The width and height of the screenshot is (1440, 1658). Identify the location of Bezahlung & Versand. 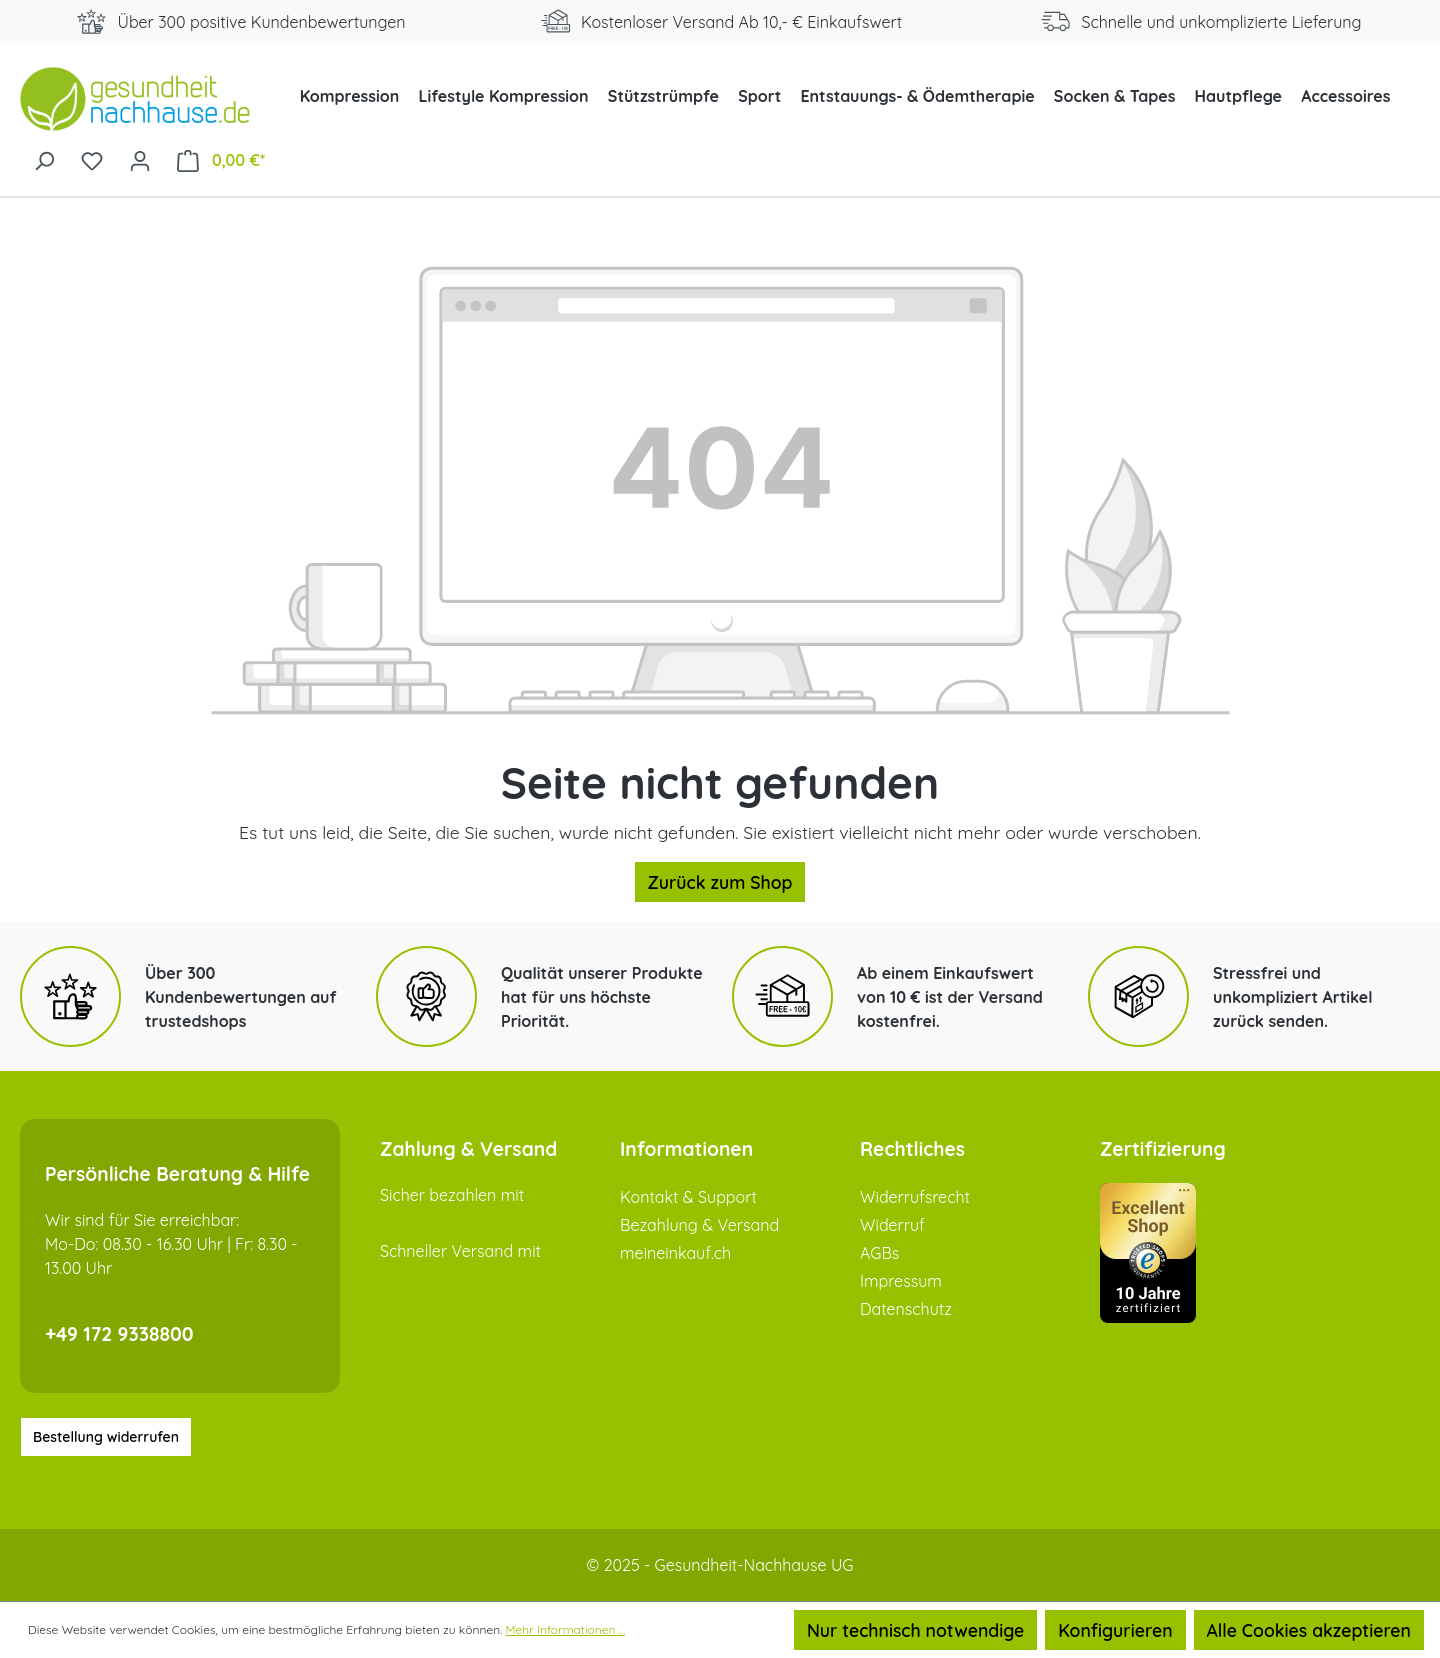
(699, 1225).